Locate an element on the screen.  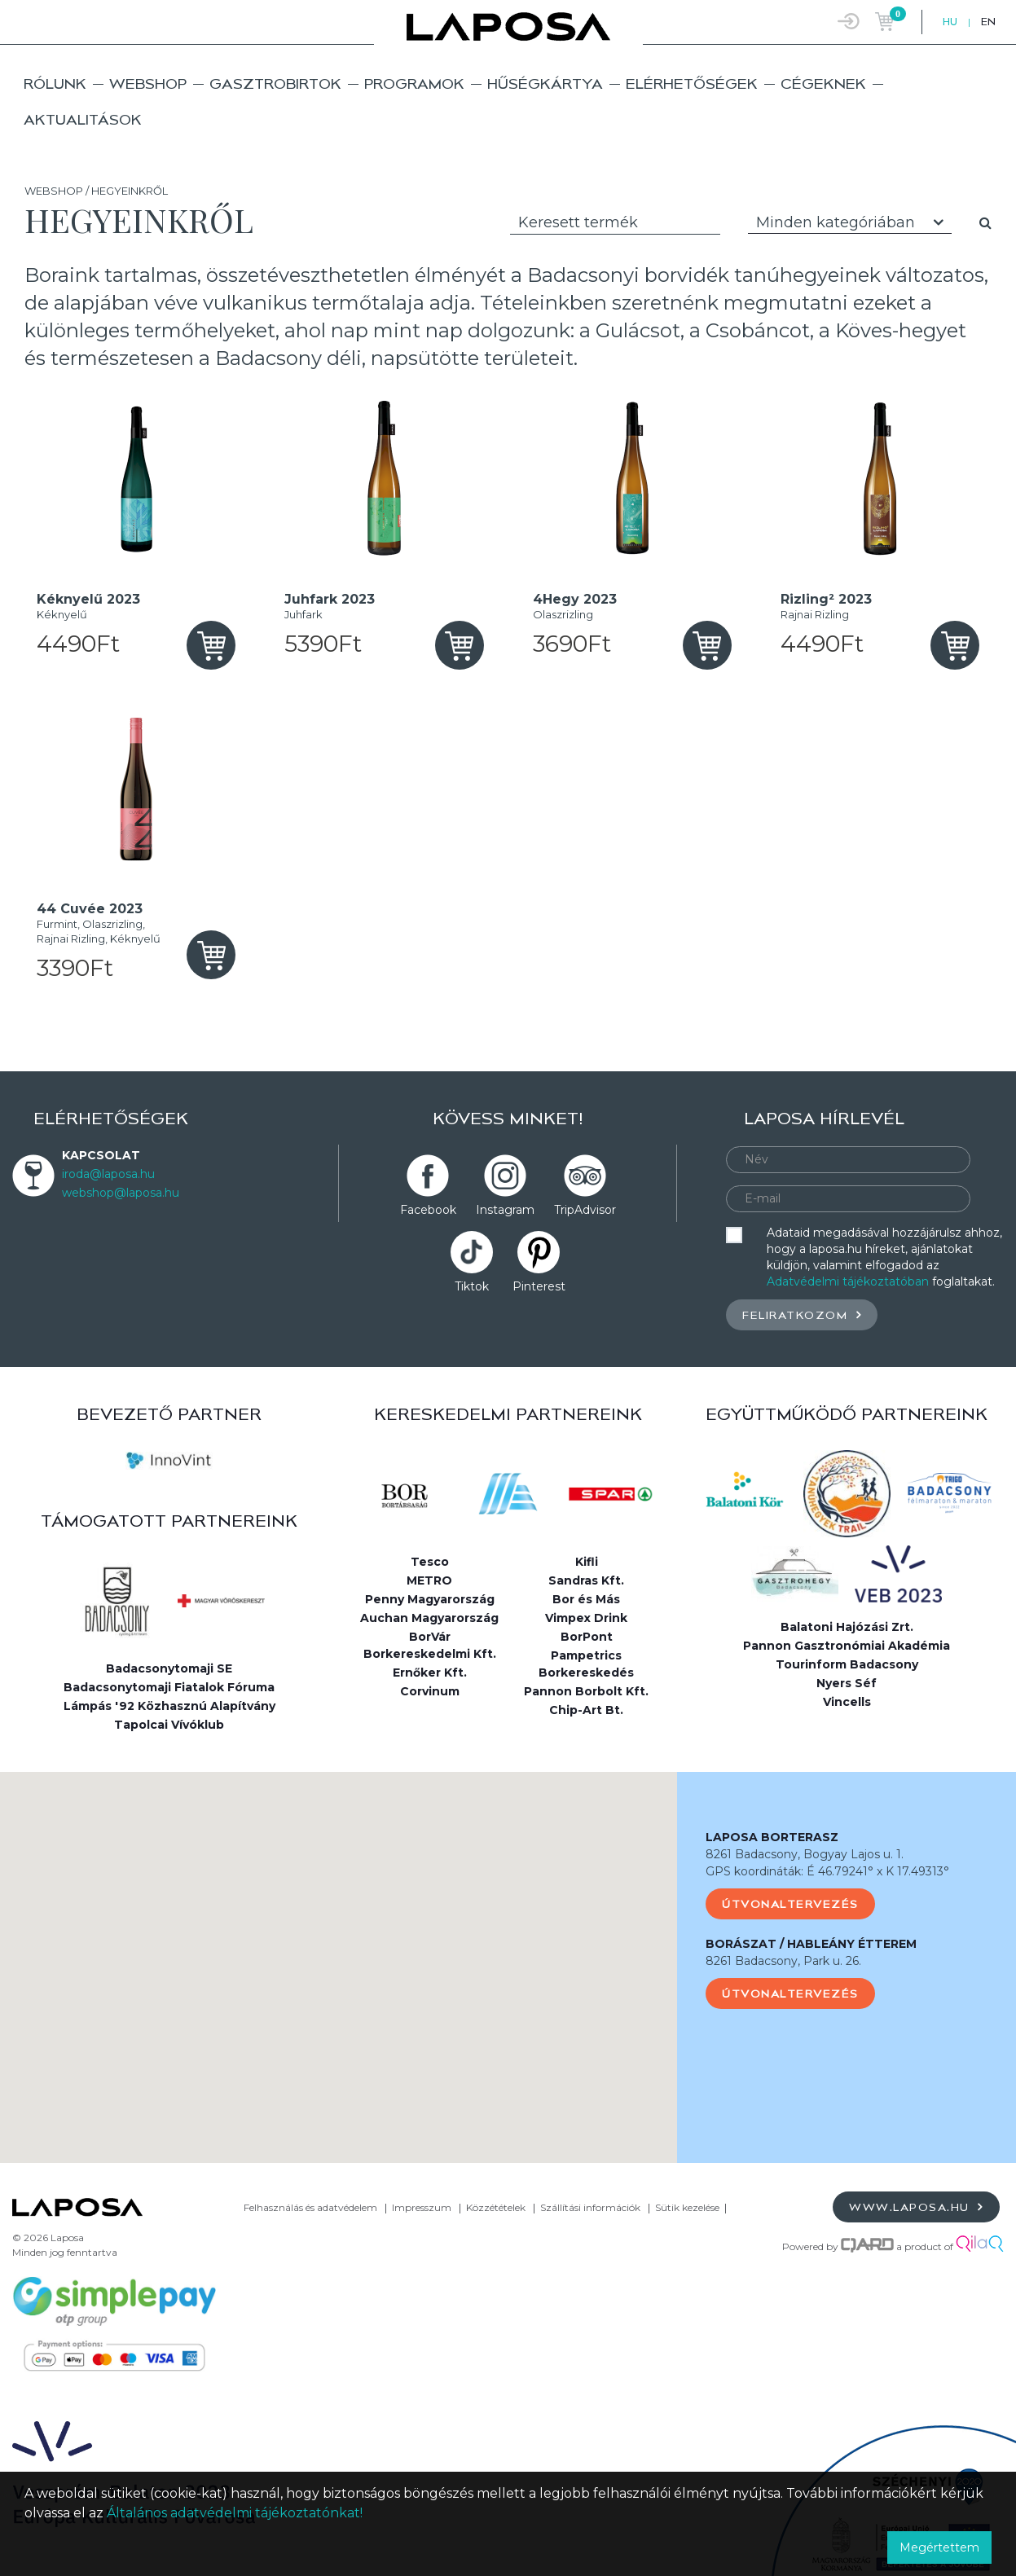
Tiktok is located at coordinates (472, 1286).